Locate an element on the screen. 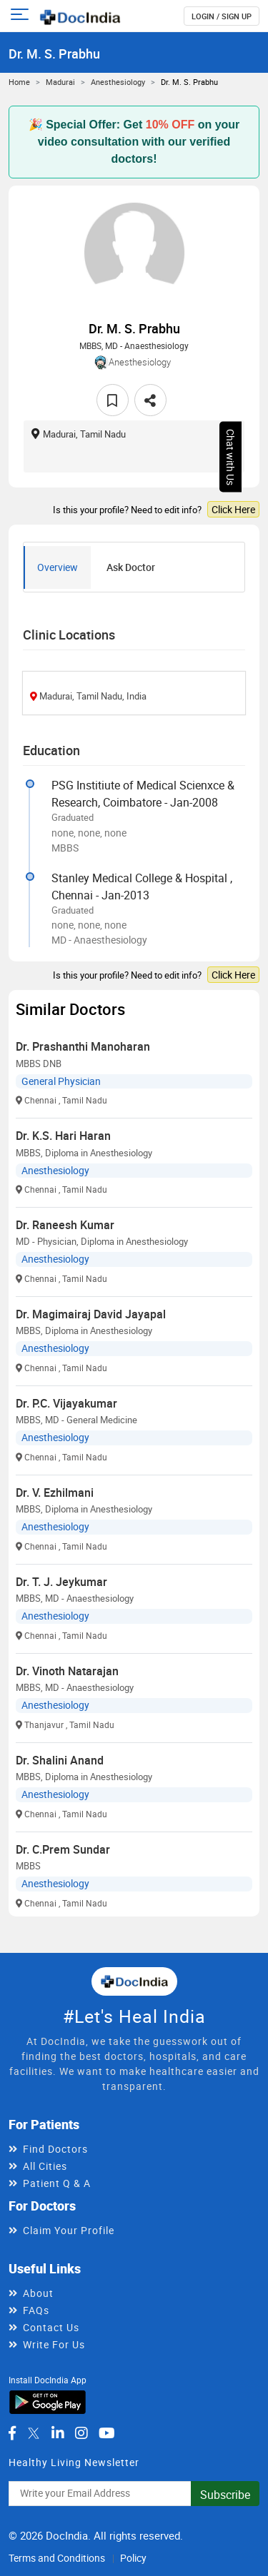 The height and width of the screenshot is (2576, 268). Dr. K.S. Hari Haran is located at coordinates (63, 1135).